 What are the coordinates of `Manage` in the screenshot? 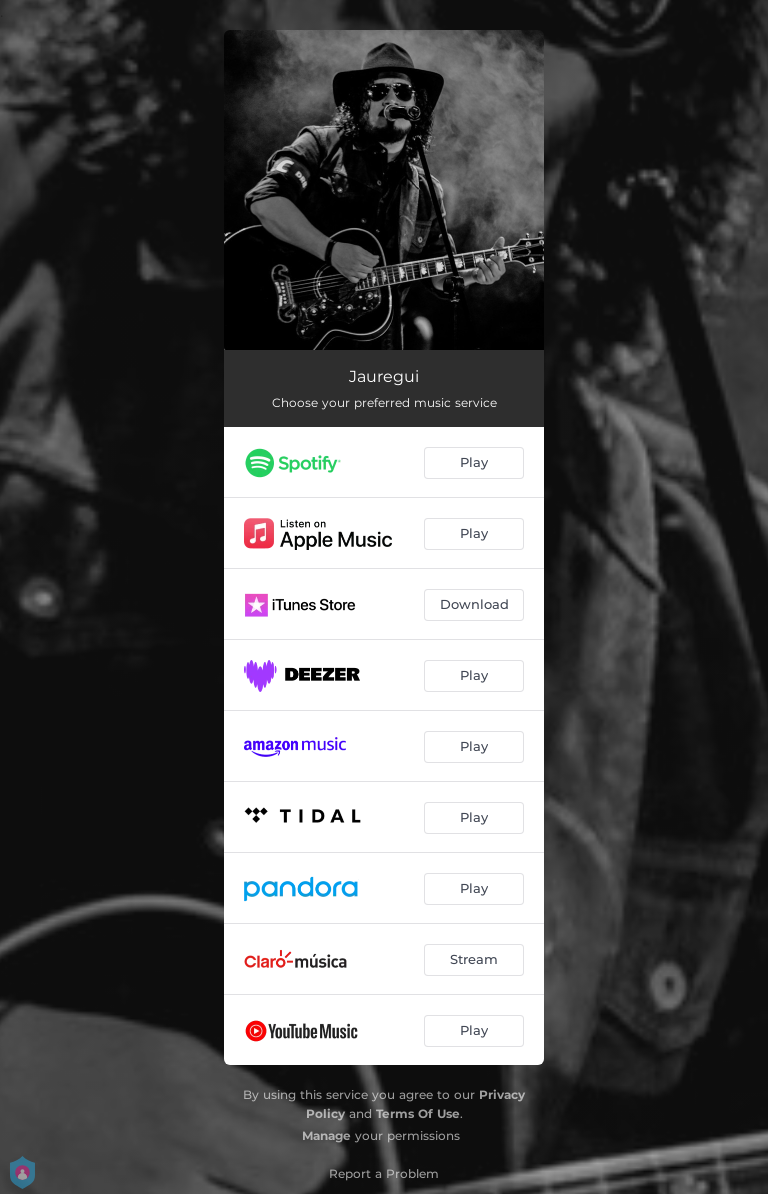 It's located at (326, 1135).